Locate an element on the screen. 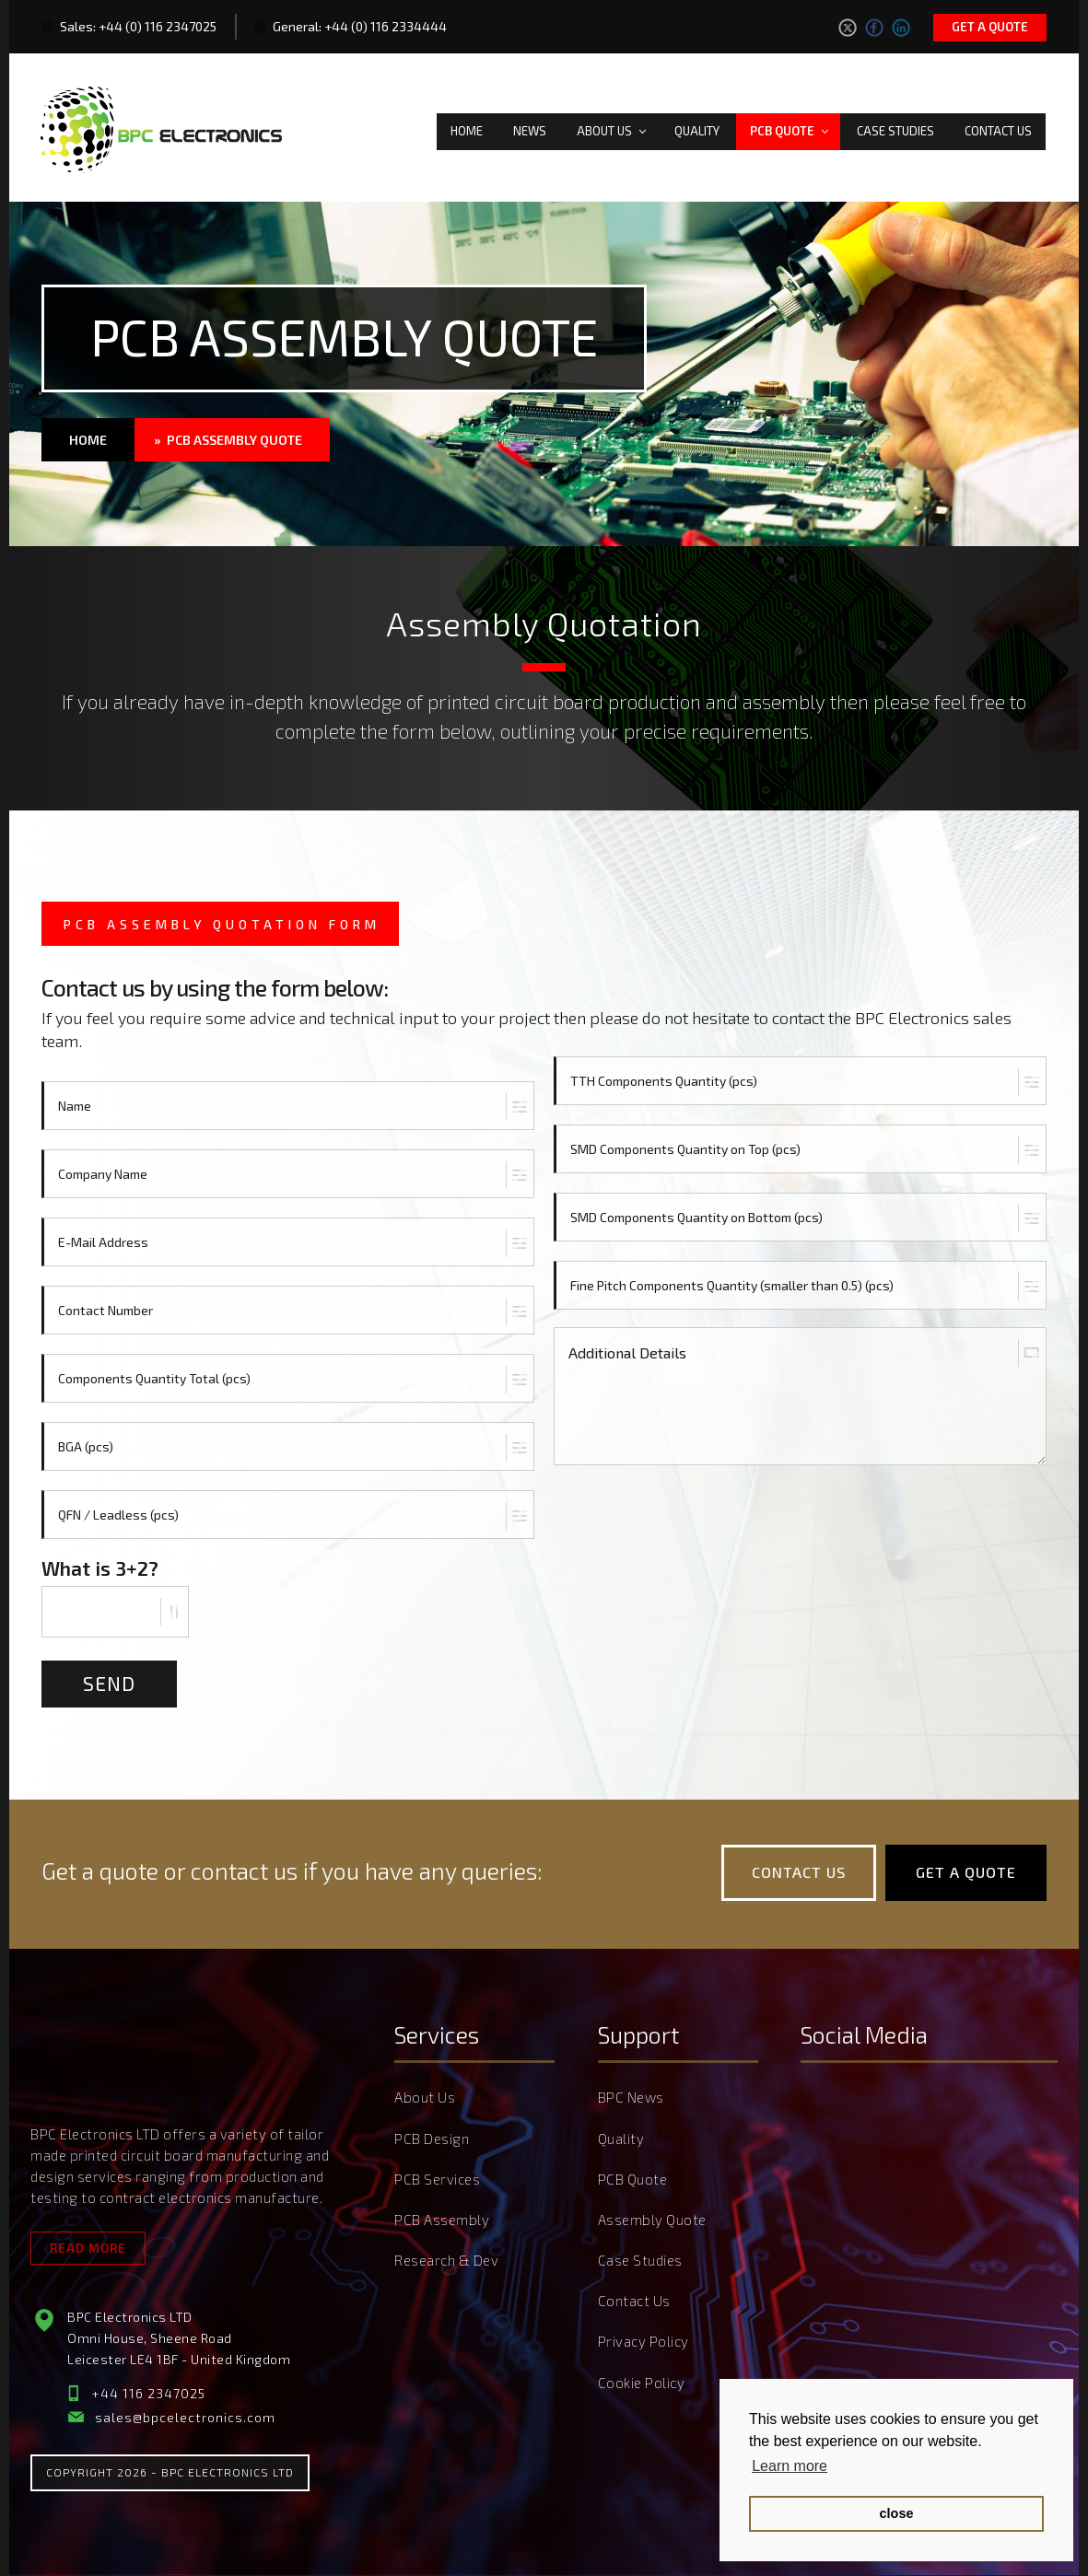  Contact Us is located at coordinates (998, 127).